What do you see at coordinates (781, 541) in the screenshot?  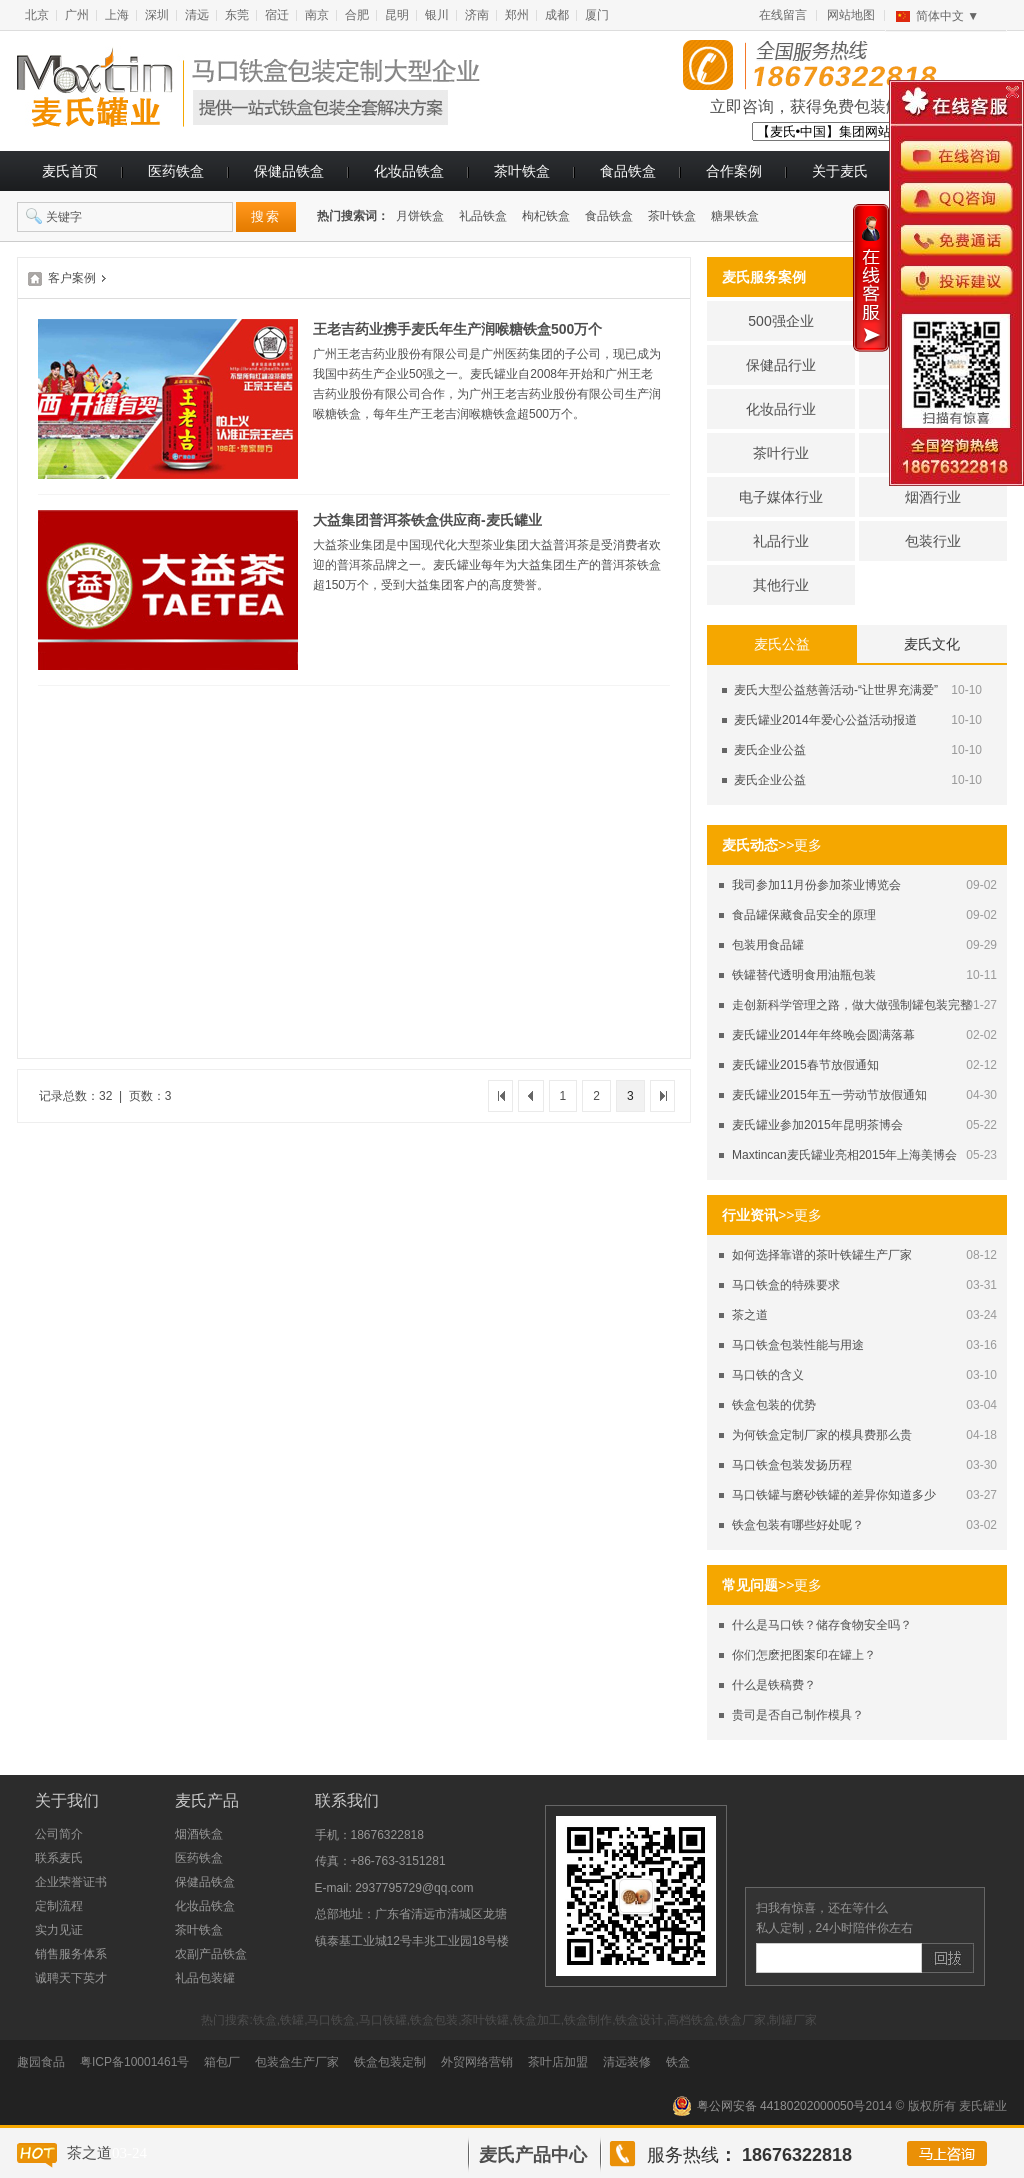 I see `礼品行业` at bounding box center [781, 541].